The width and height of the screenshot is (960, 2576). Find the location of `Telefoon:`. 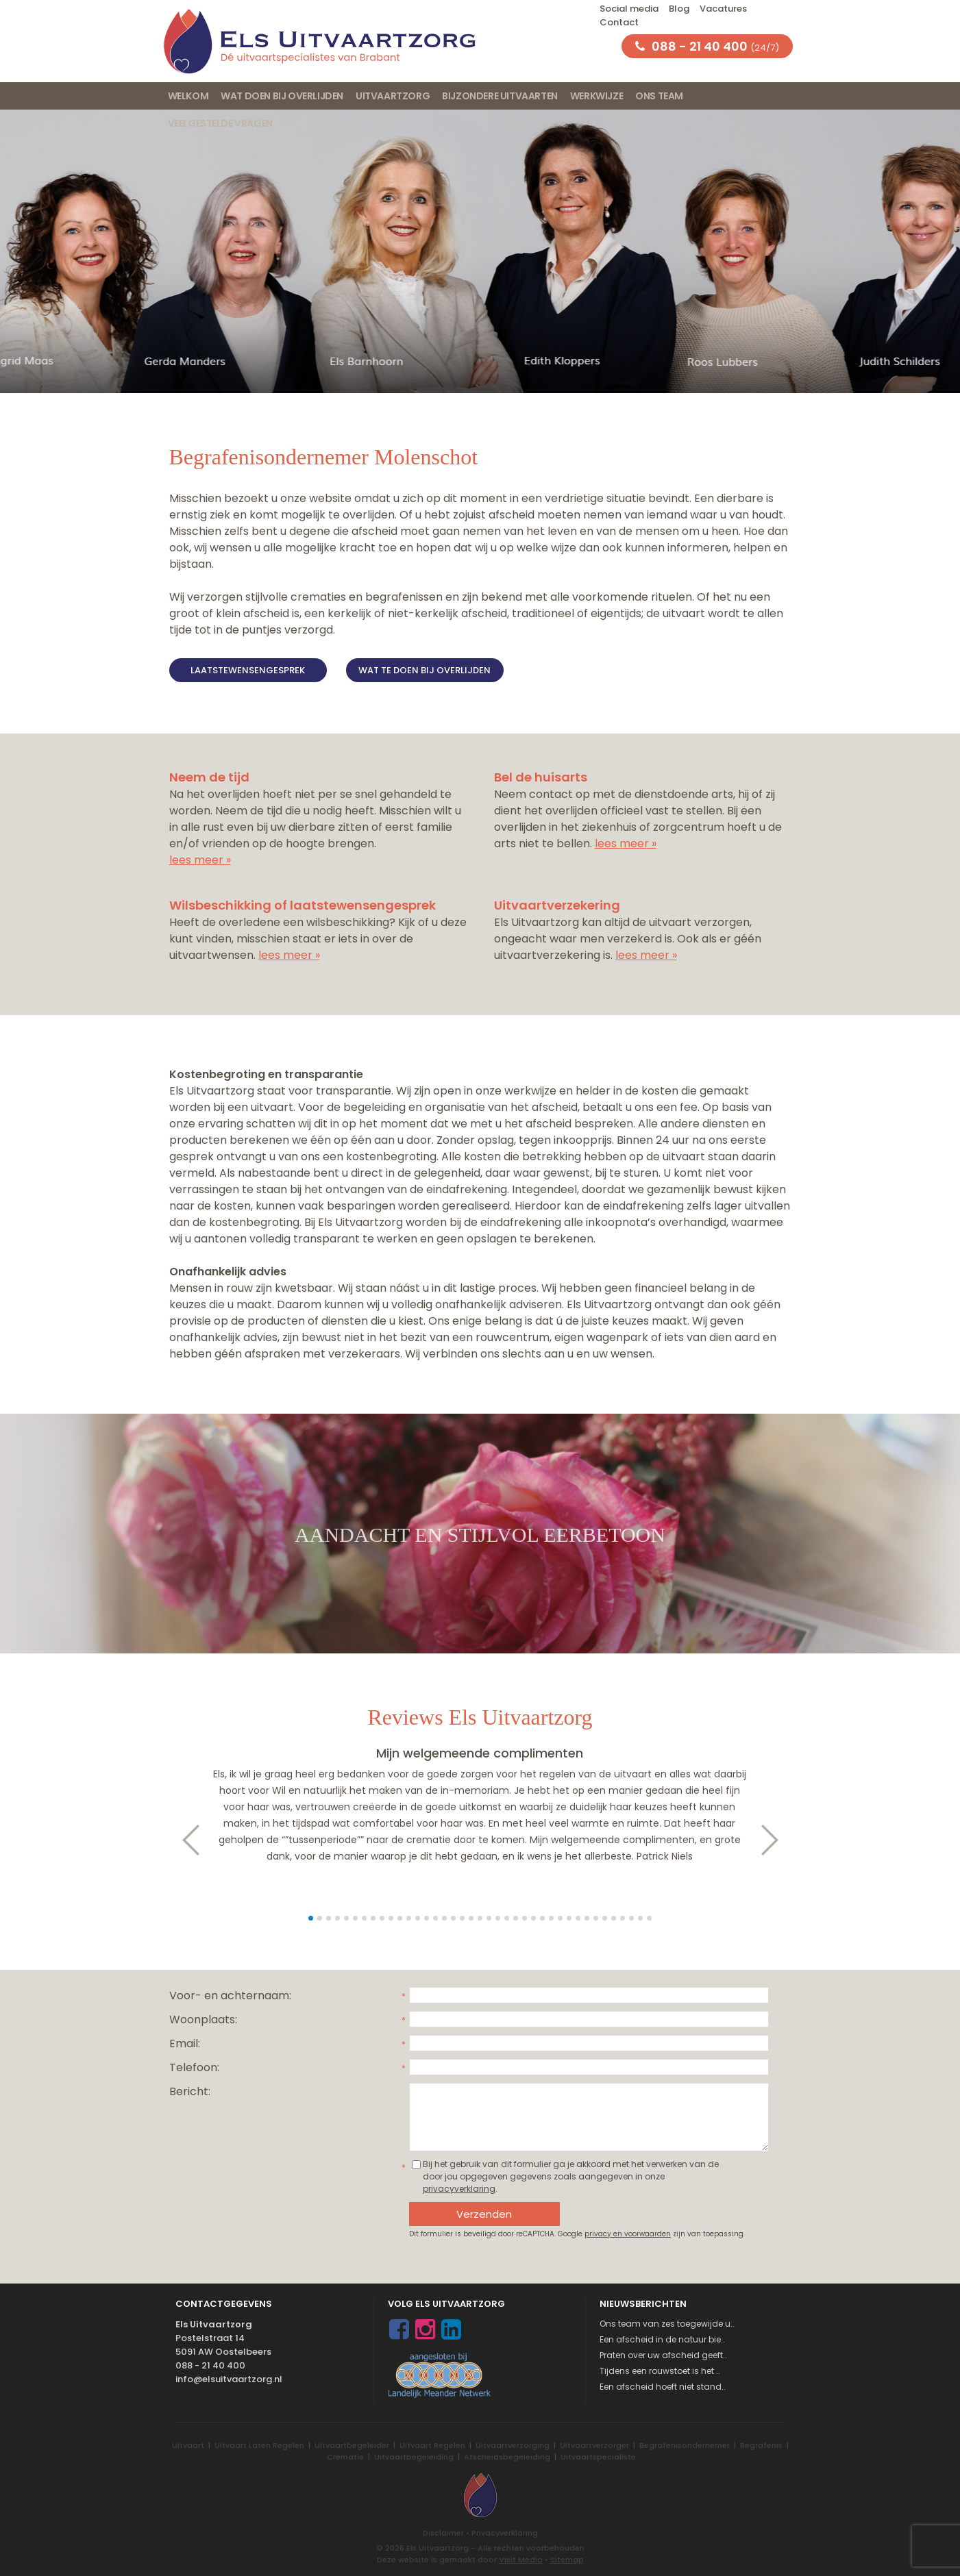

Telefoon: is located at coordinates (194, 2067).